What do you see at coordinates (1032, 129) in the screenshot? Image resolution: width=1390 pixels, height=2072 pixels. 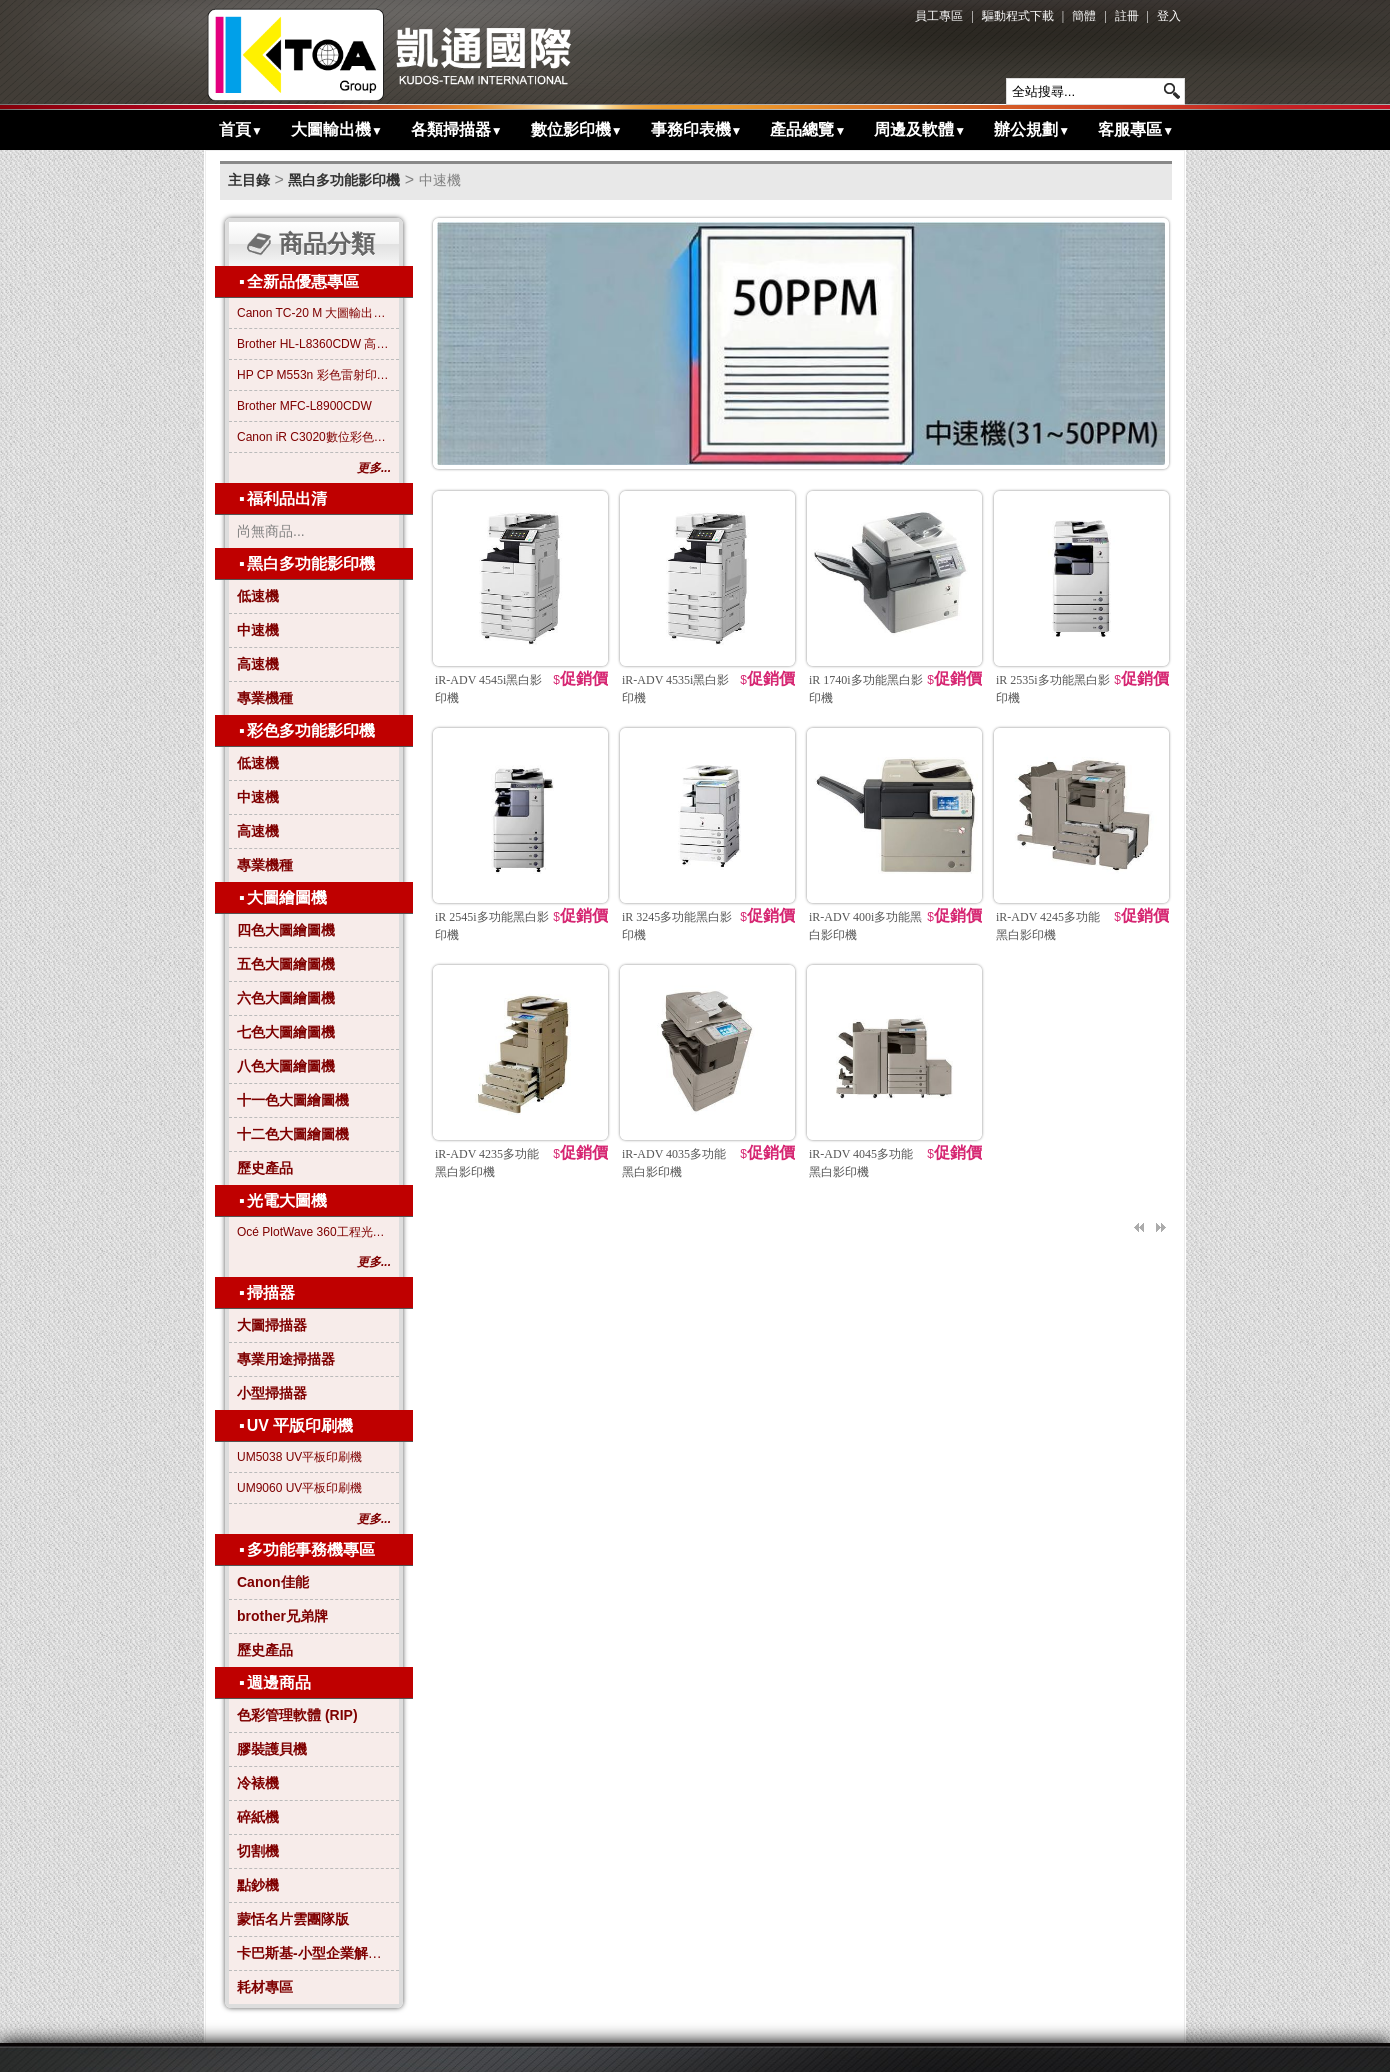 I see `辦公規劃` at bounding box center [1032, 129].